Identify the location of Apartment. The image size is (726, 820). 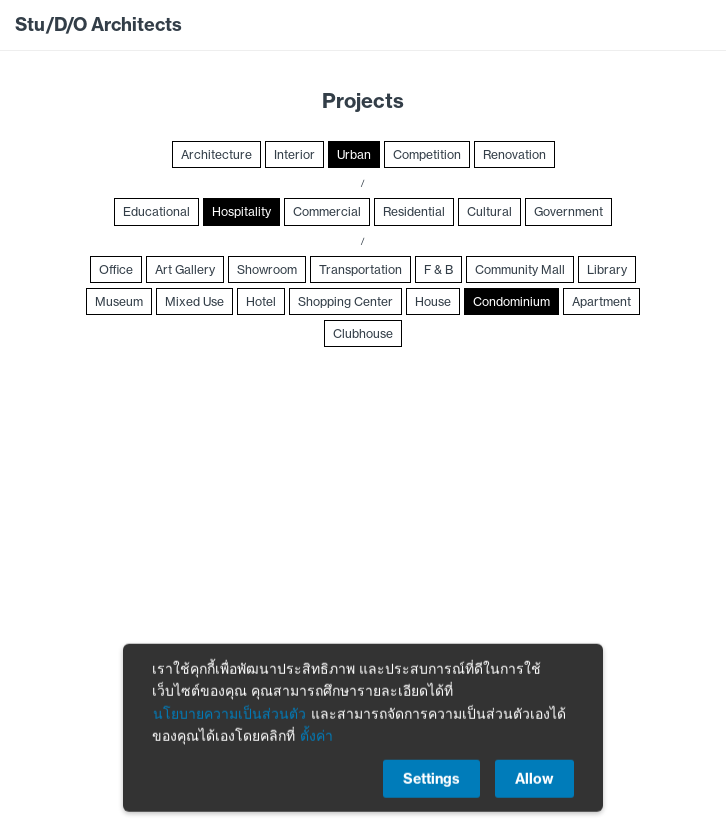
(601, 301).